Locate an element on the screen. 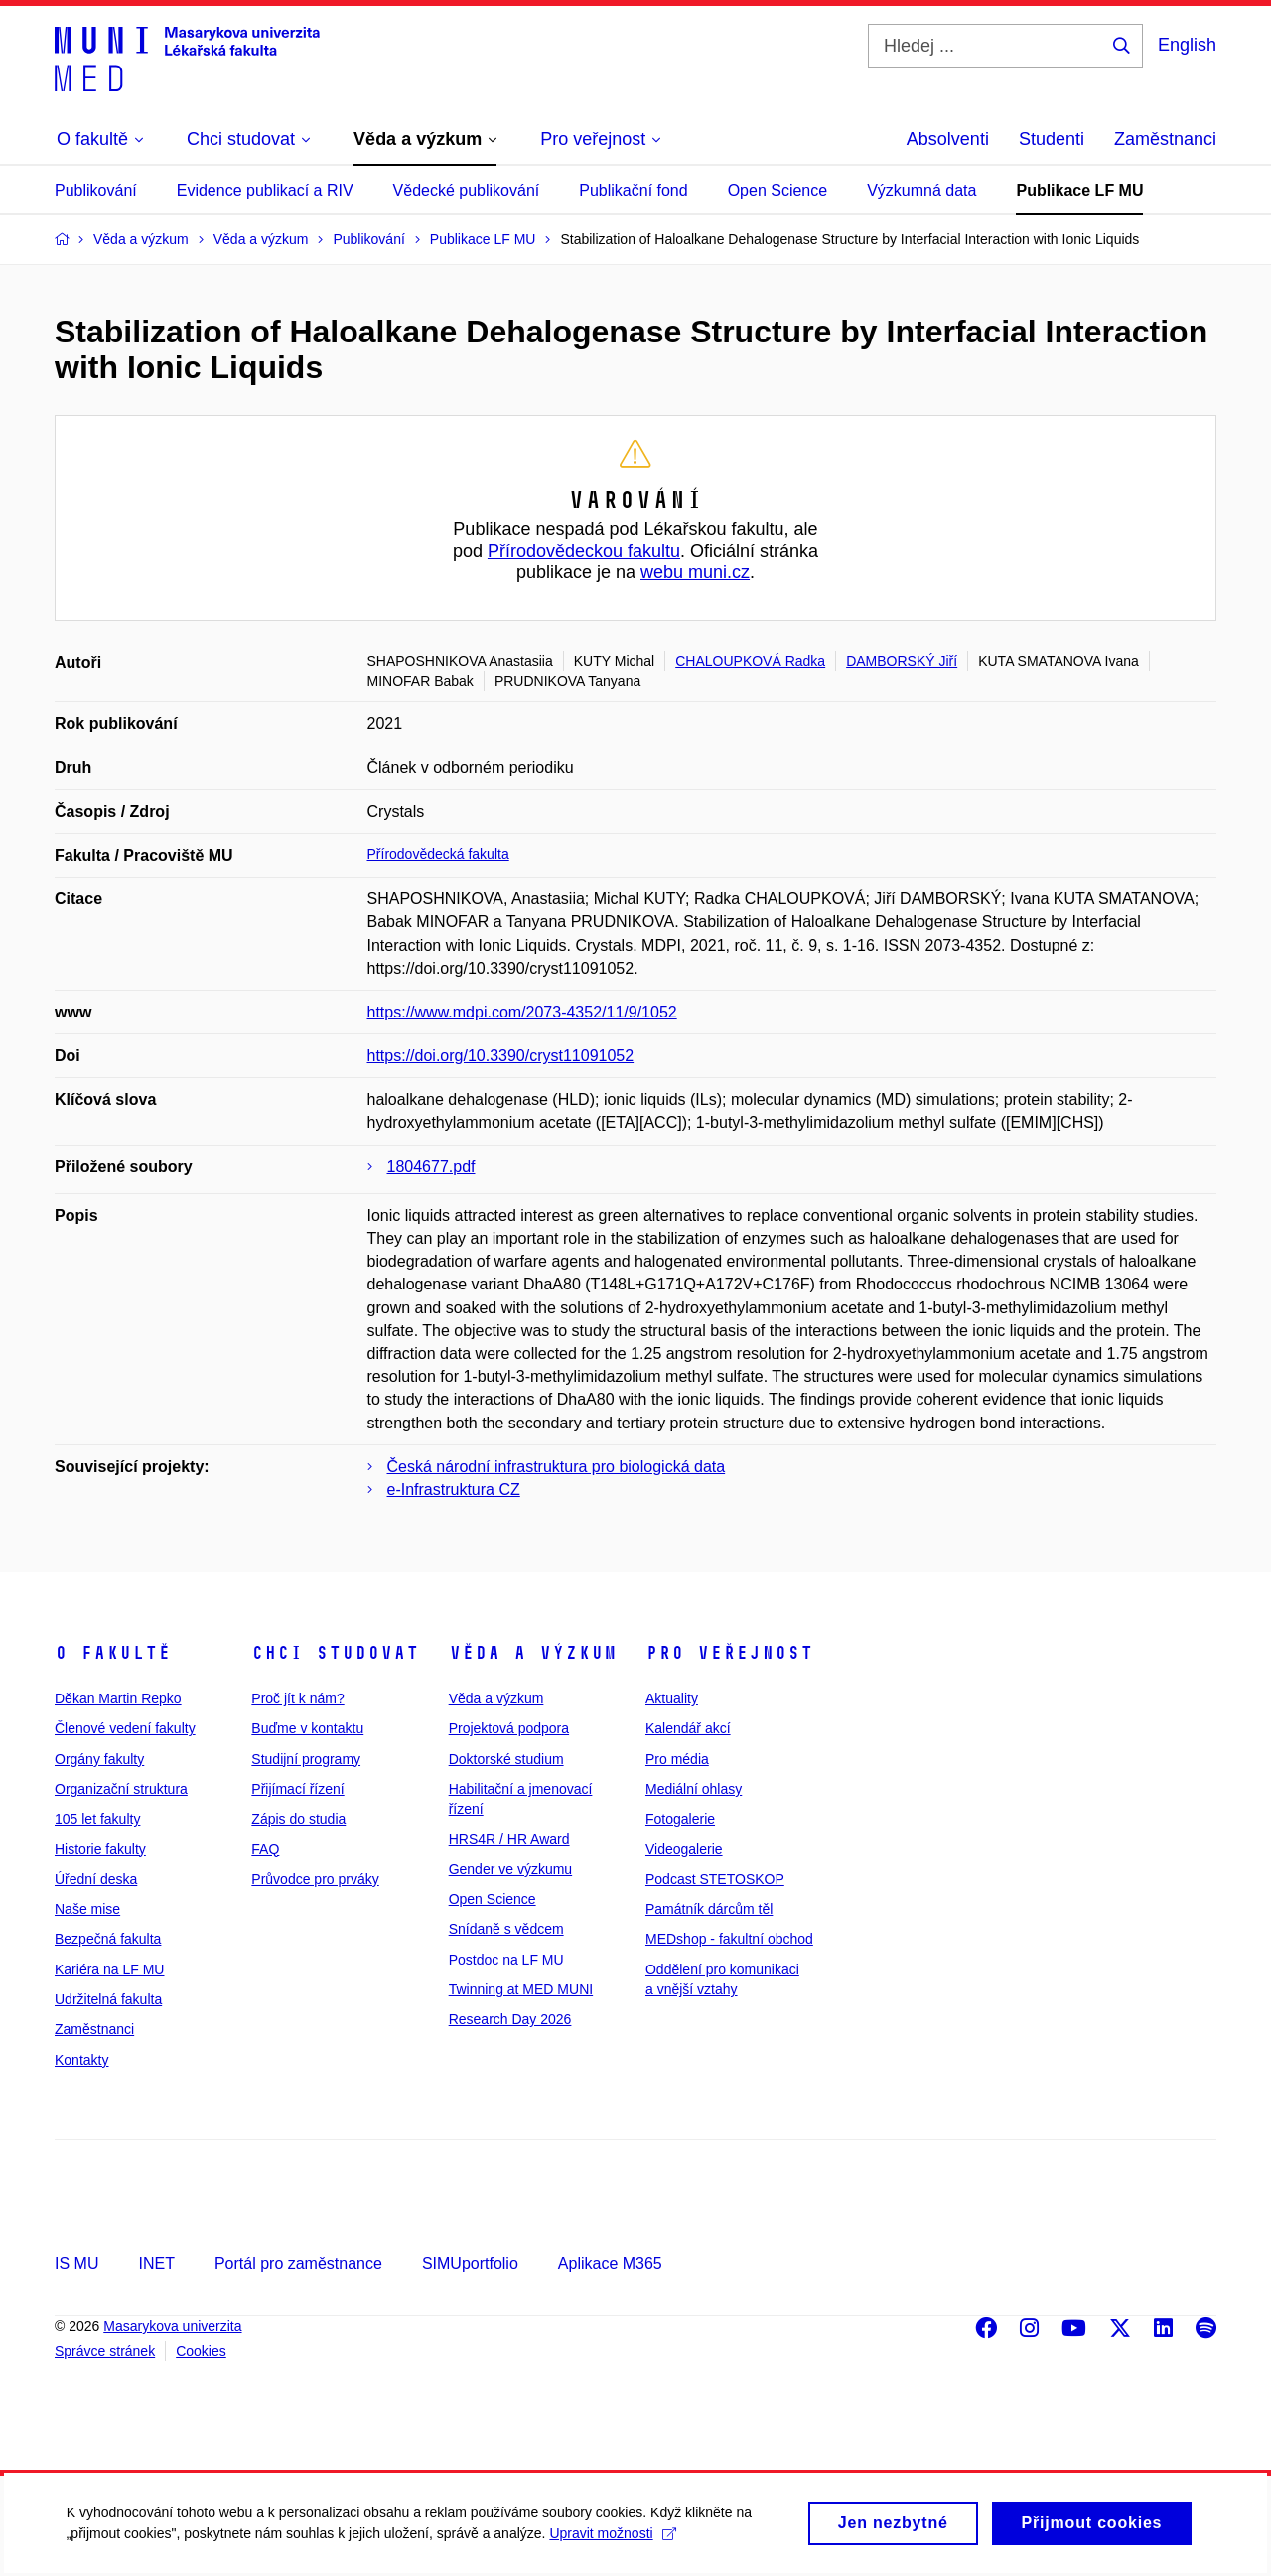 The width and height of the screenshot is (1271, 2576). Děkan Martin Repko is located at coordinates (118, 1698).